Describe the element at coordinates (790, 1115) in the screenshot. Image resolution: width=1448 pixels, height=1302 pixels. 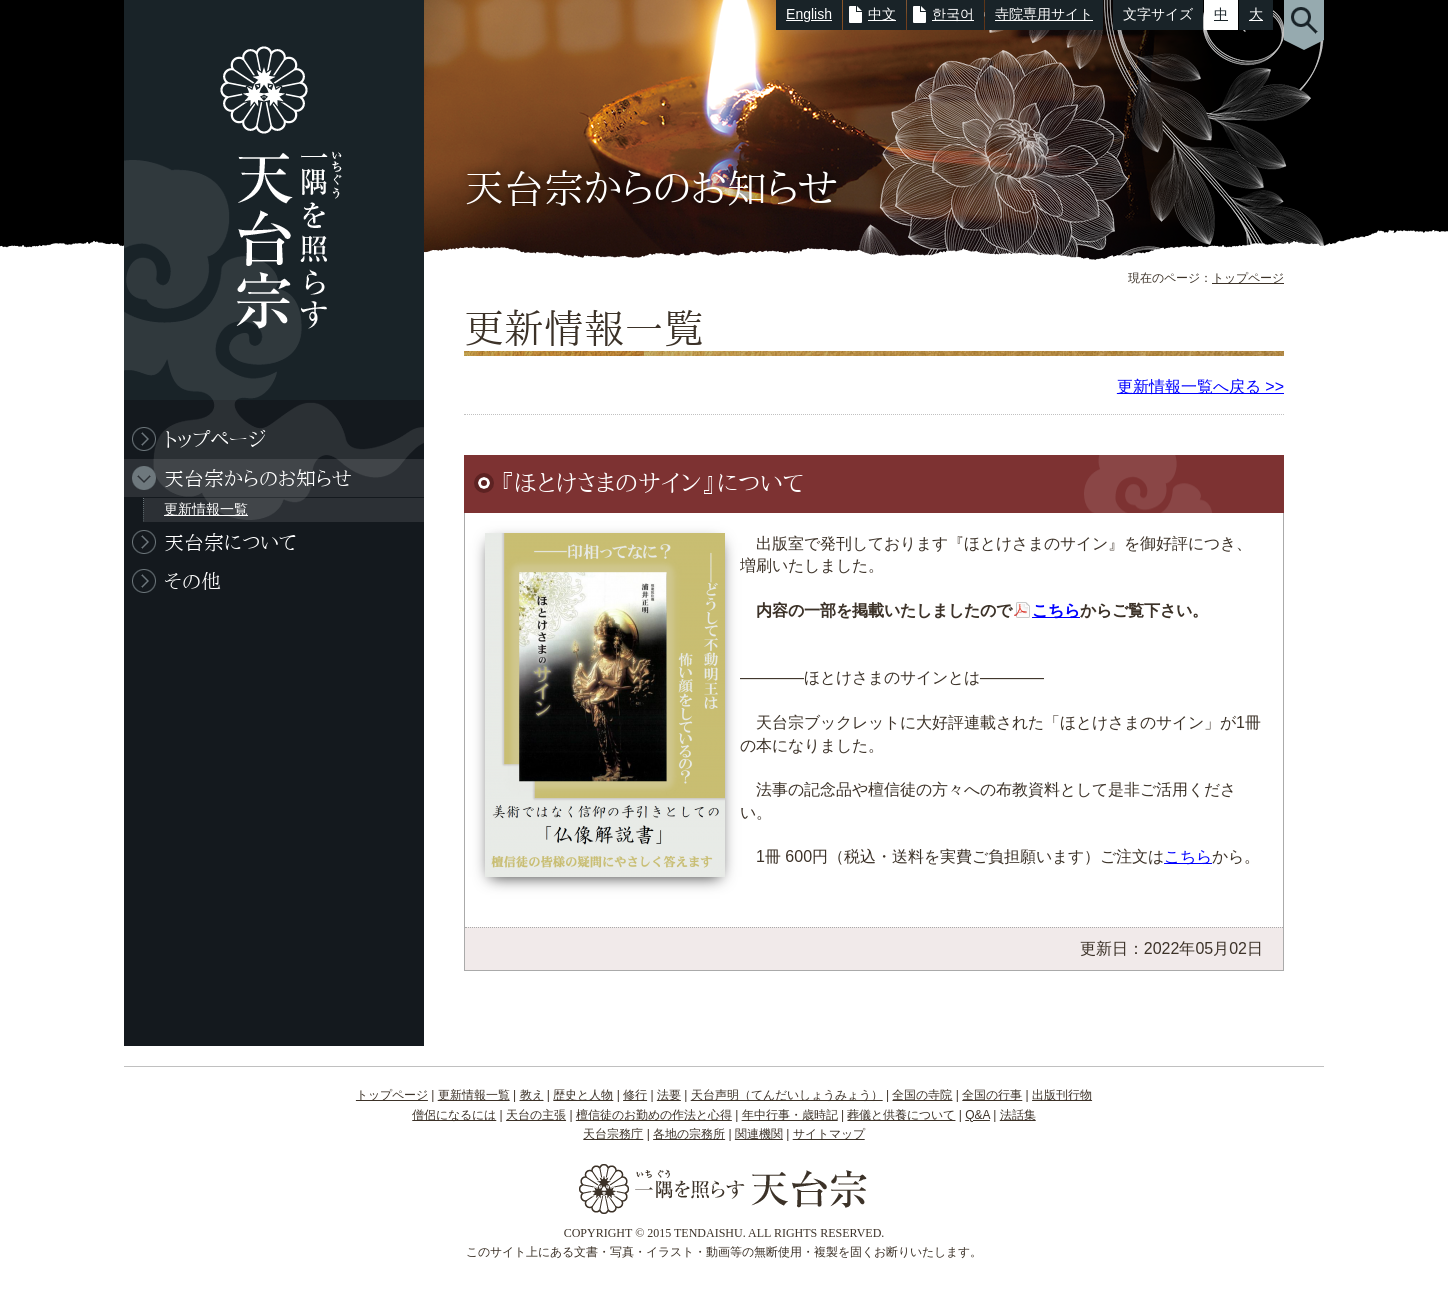
I see `年中行事・歳時記` at that location.